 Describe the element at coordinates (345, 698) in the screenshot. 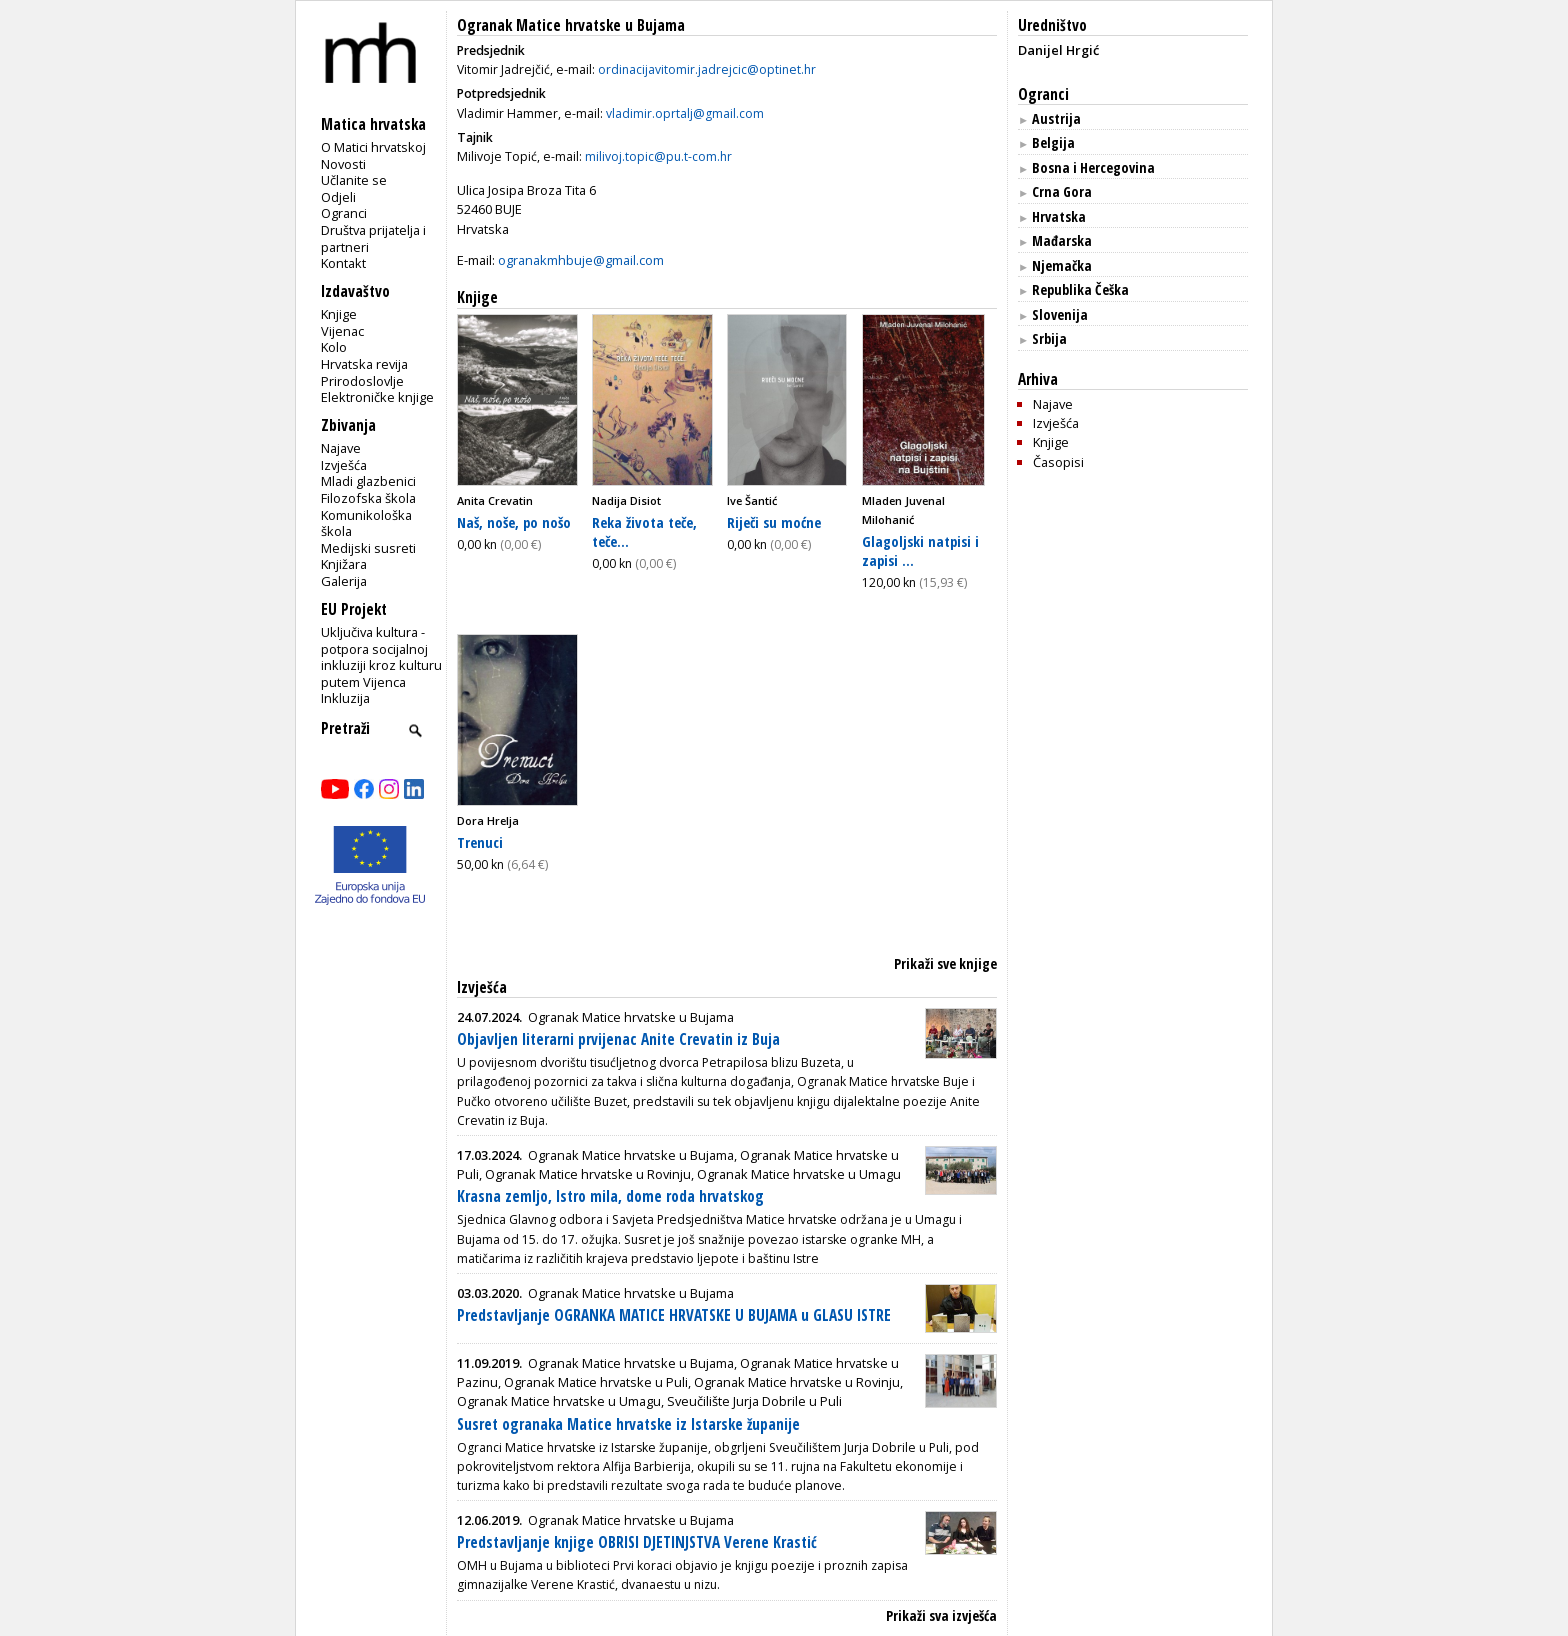

I see `Inkluzija` at that location.